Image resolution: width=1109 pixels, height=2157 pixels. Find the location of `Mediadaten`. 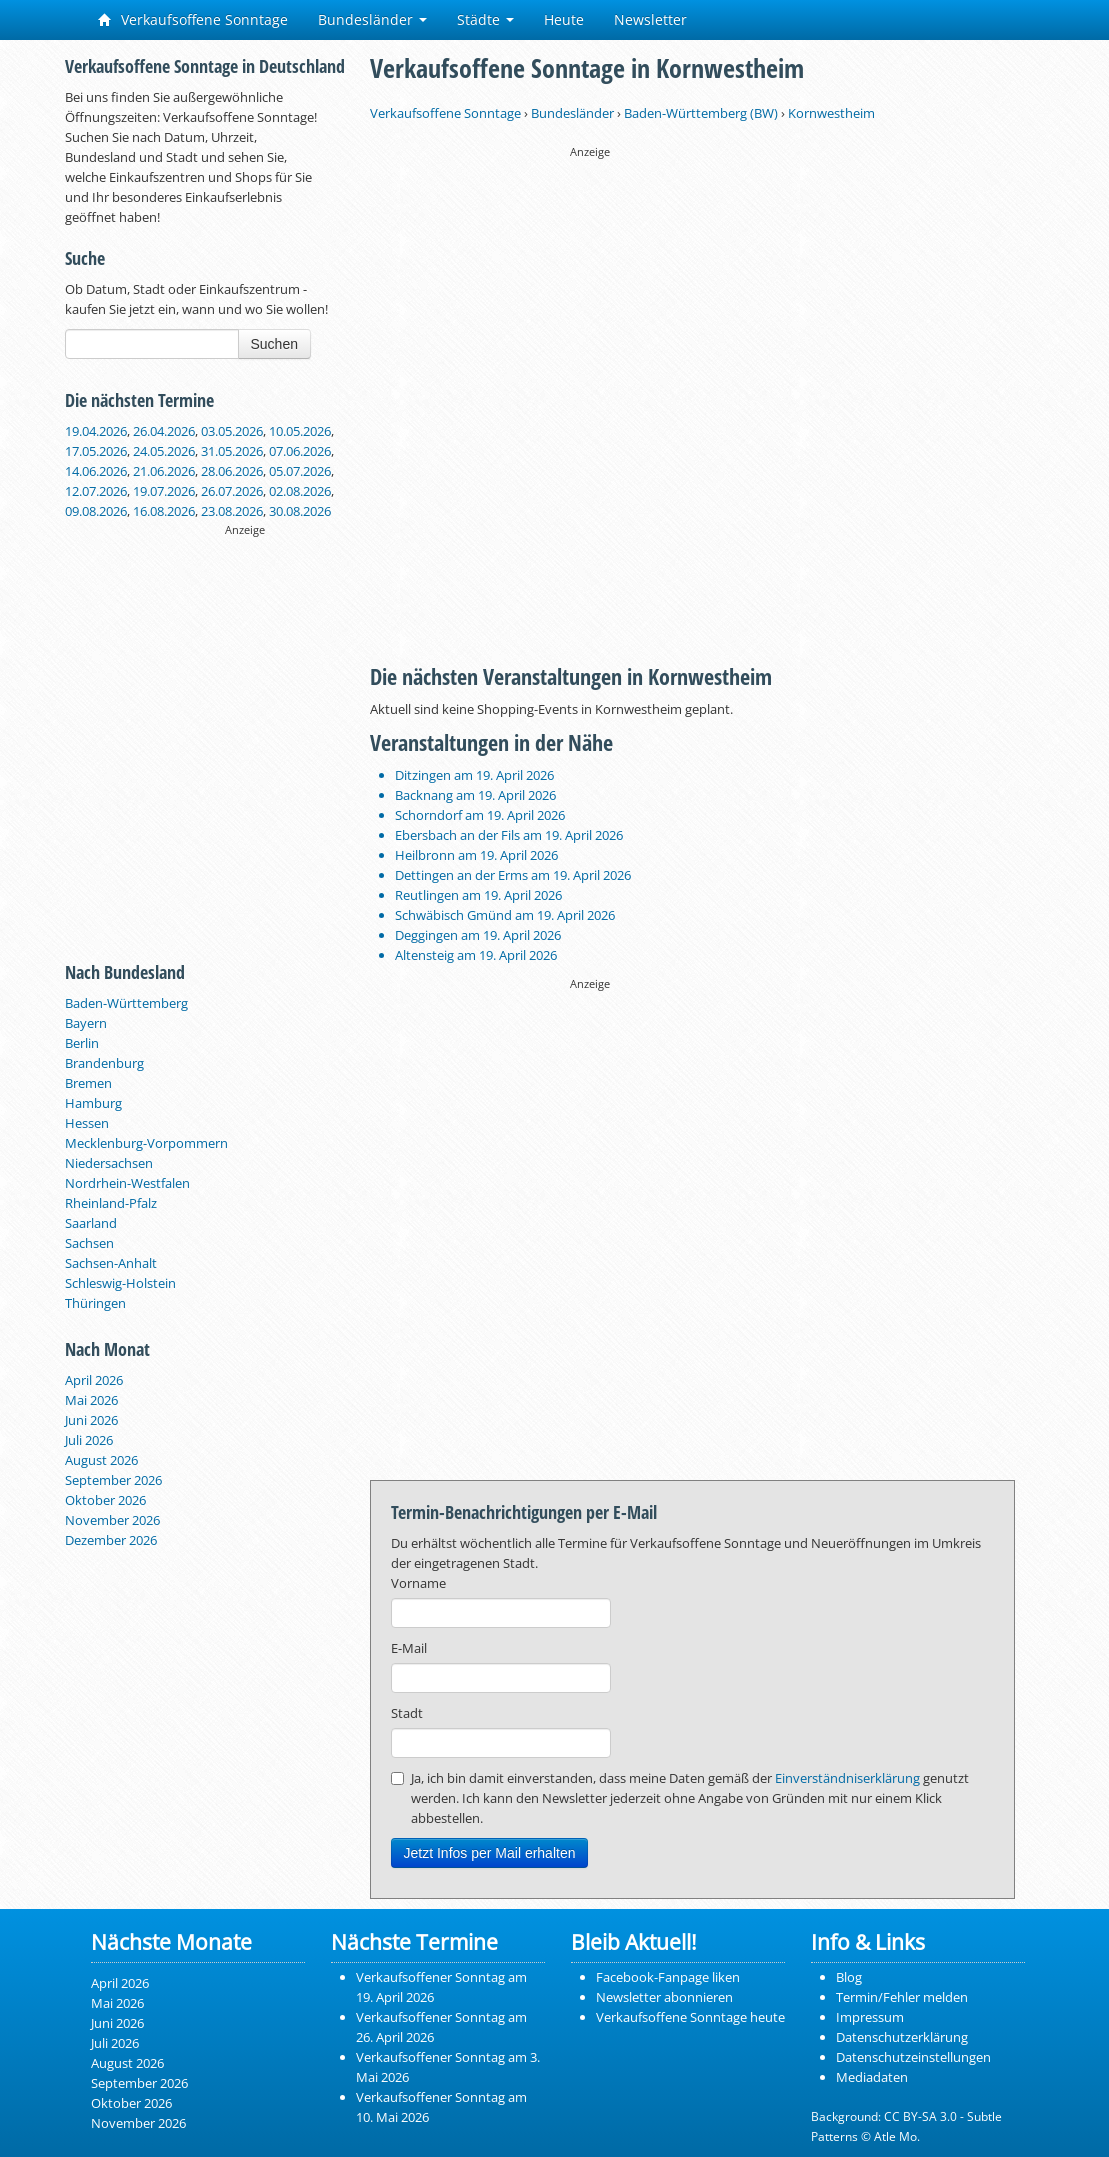

Mediadaten is located at coordinates (872, 2077).